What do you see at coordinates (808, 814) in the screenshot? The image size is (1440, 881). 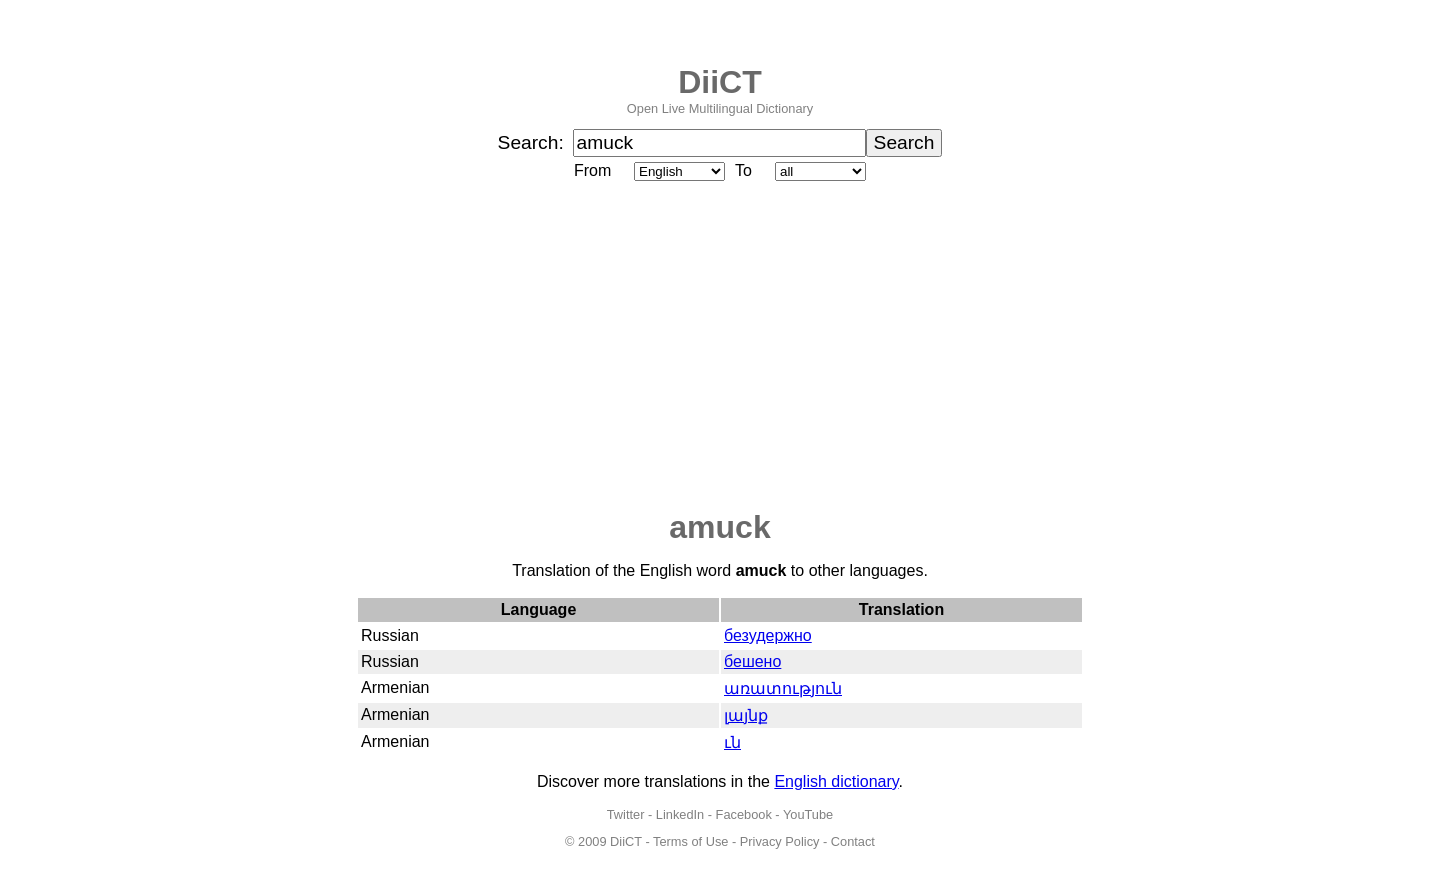 I see `YouTube` at bounding box center [808, 814].